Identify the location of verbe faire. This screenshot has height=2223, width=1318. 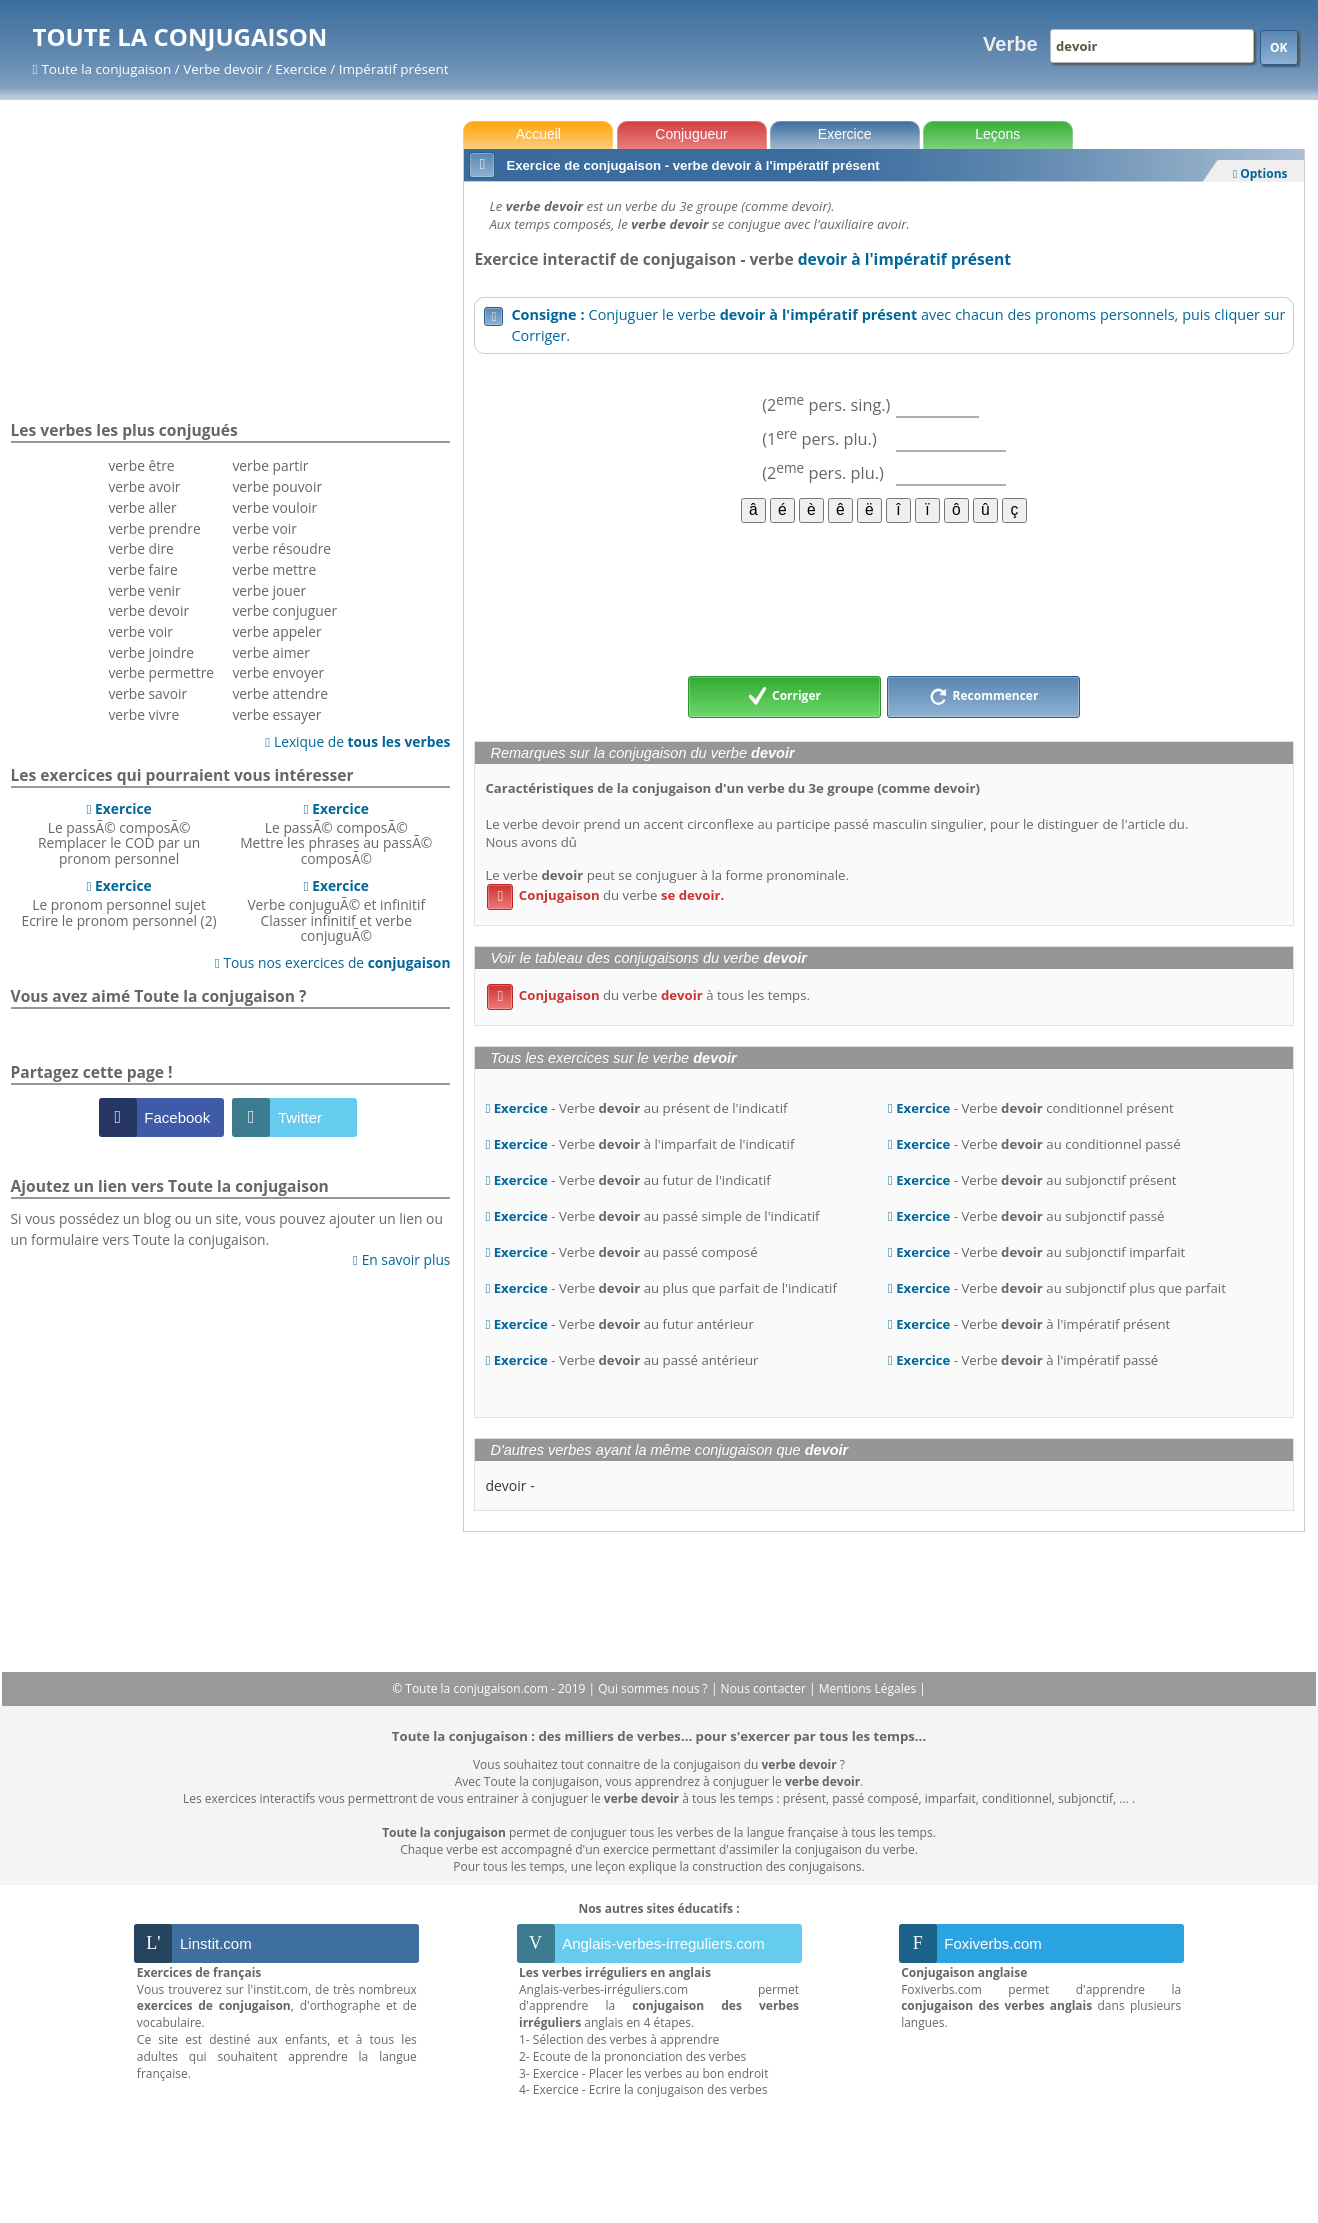
(142, 569).